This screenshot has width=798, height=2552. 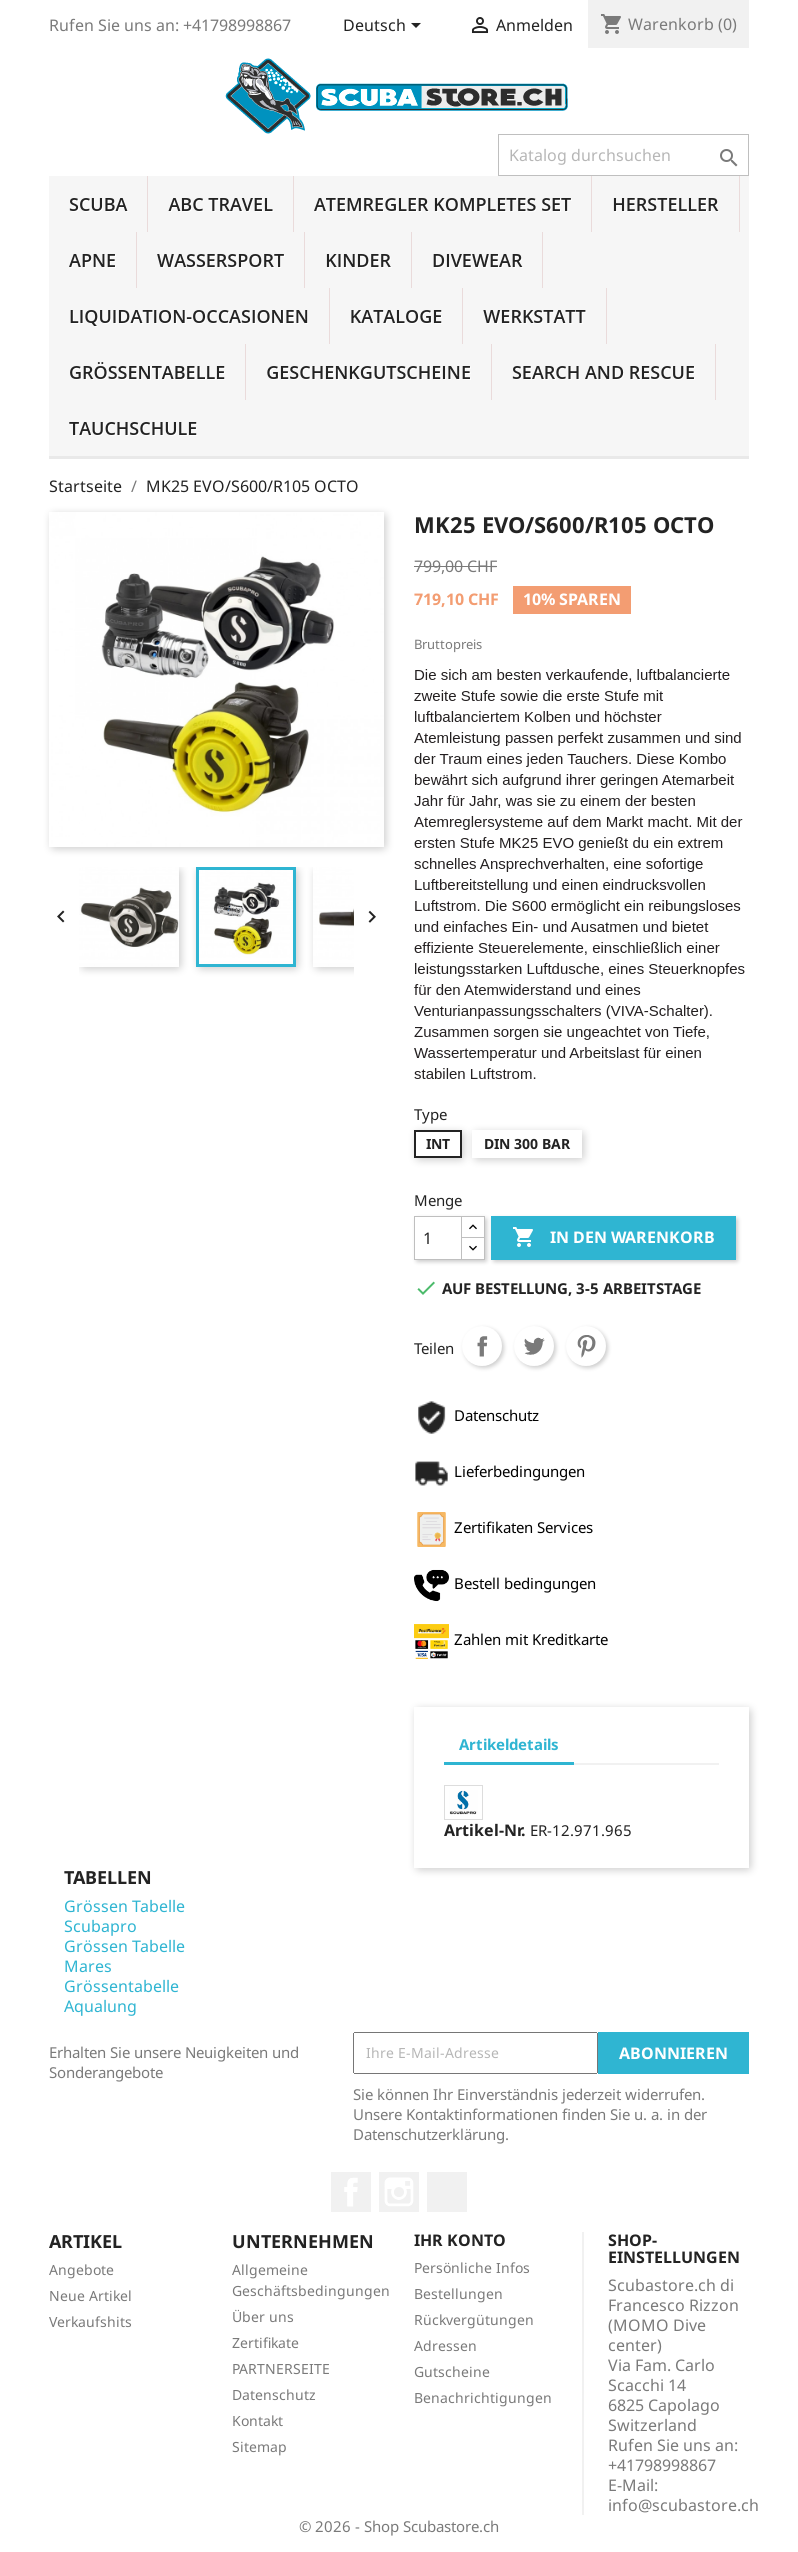 What do you see at coordinates (189, 316) in the screenshot?
I see `LIQUIDATION-OCCASIONEN` at bounding box center [189, 316].